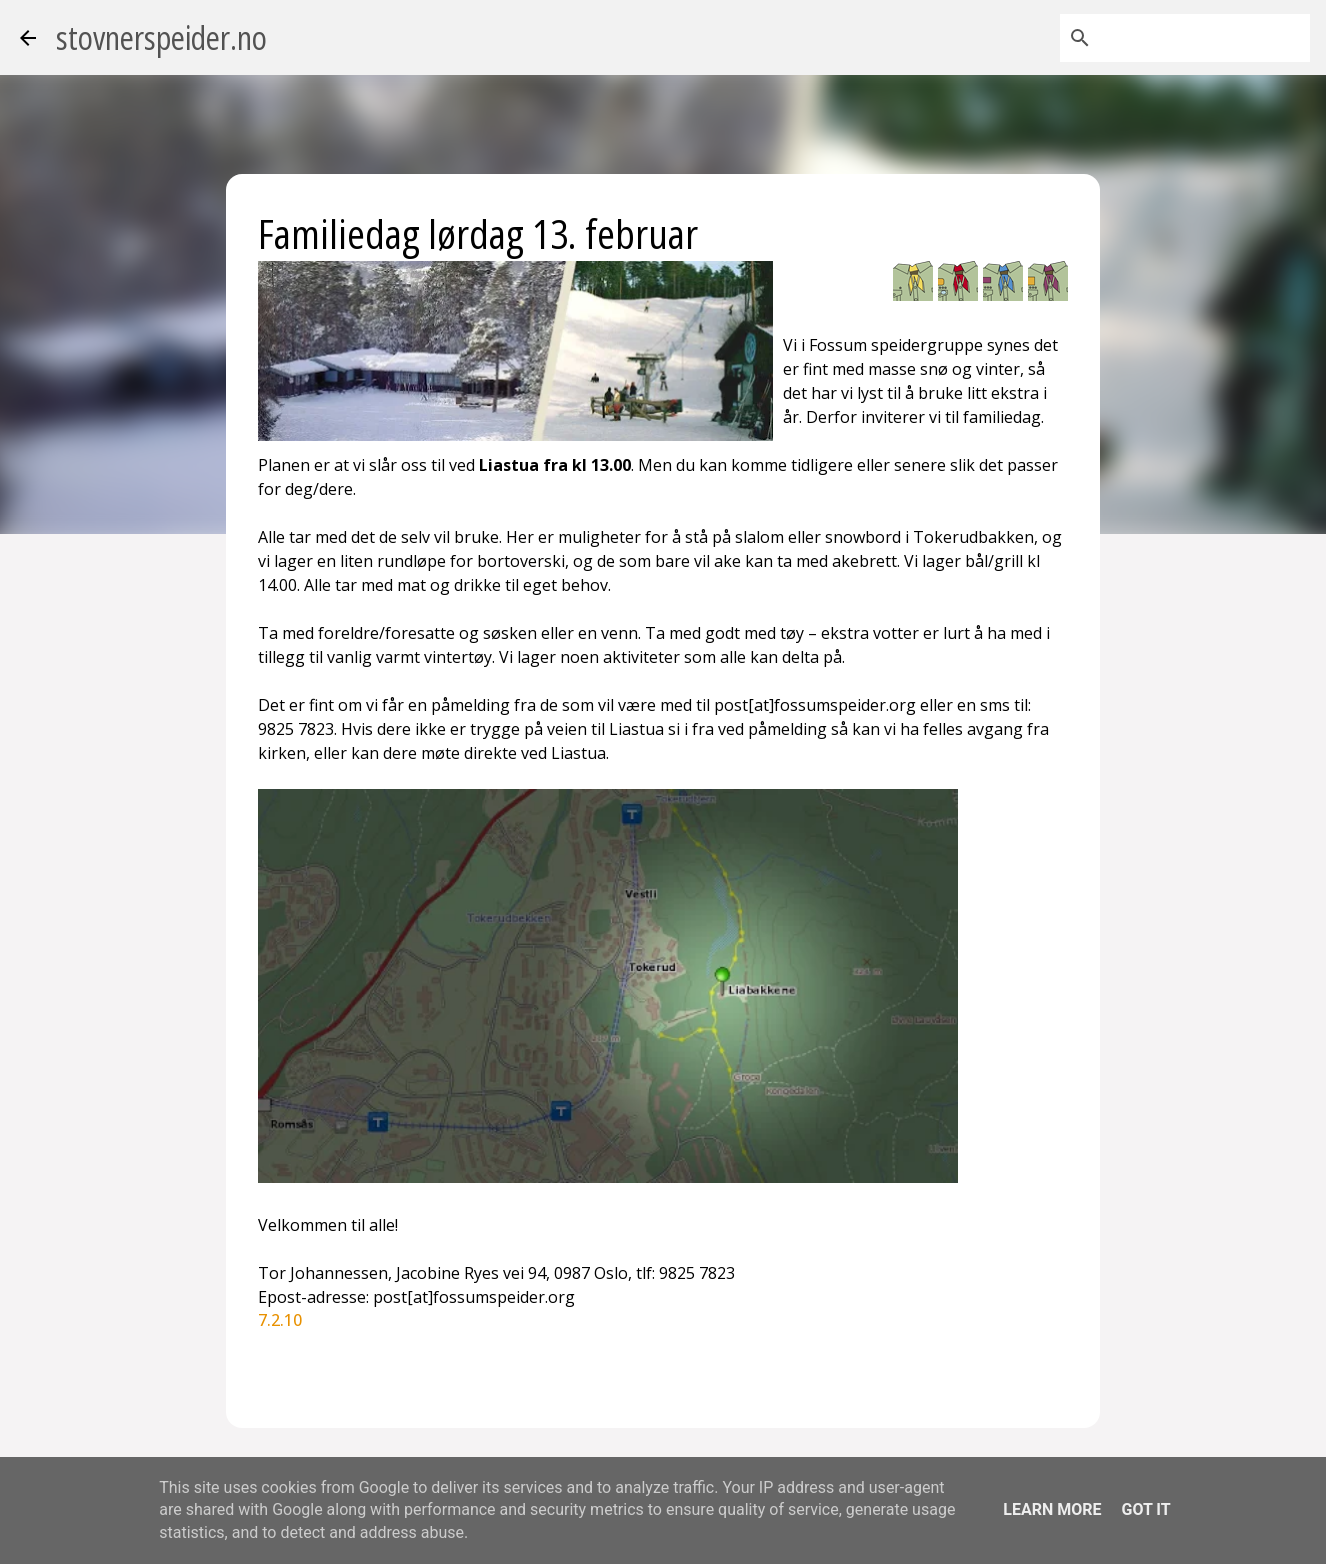  I want to click on [Søk i denne bloggen], so click(1205, 38).